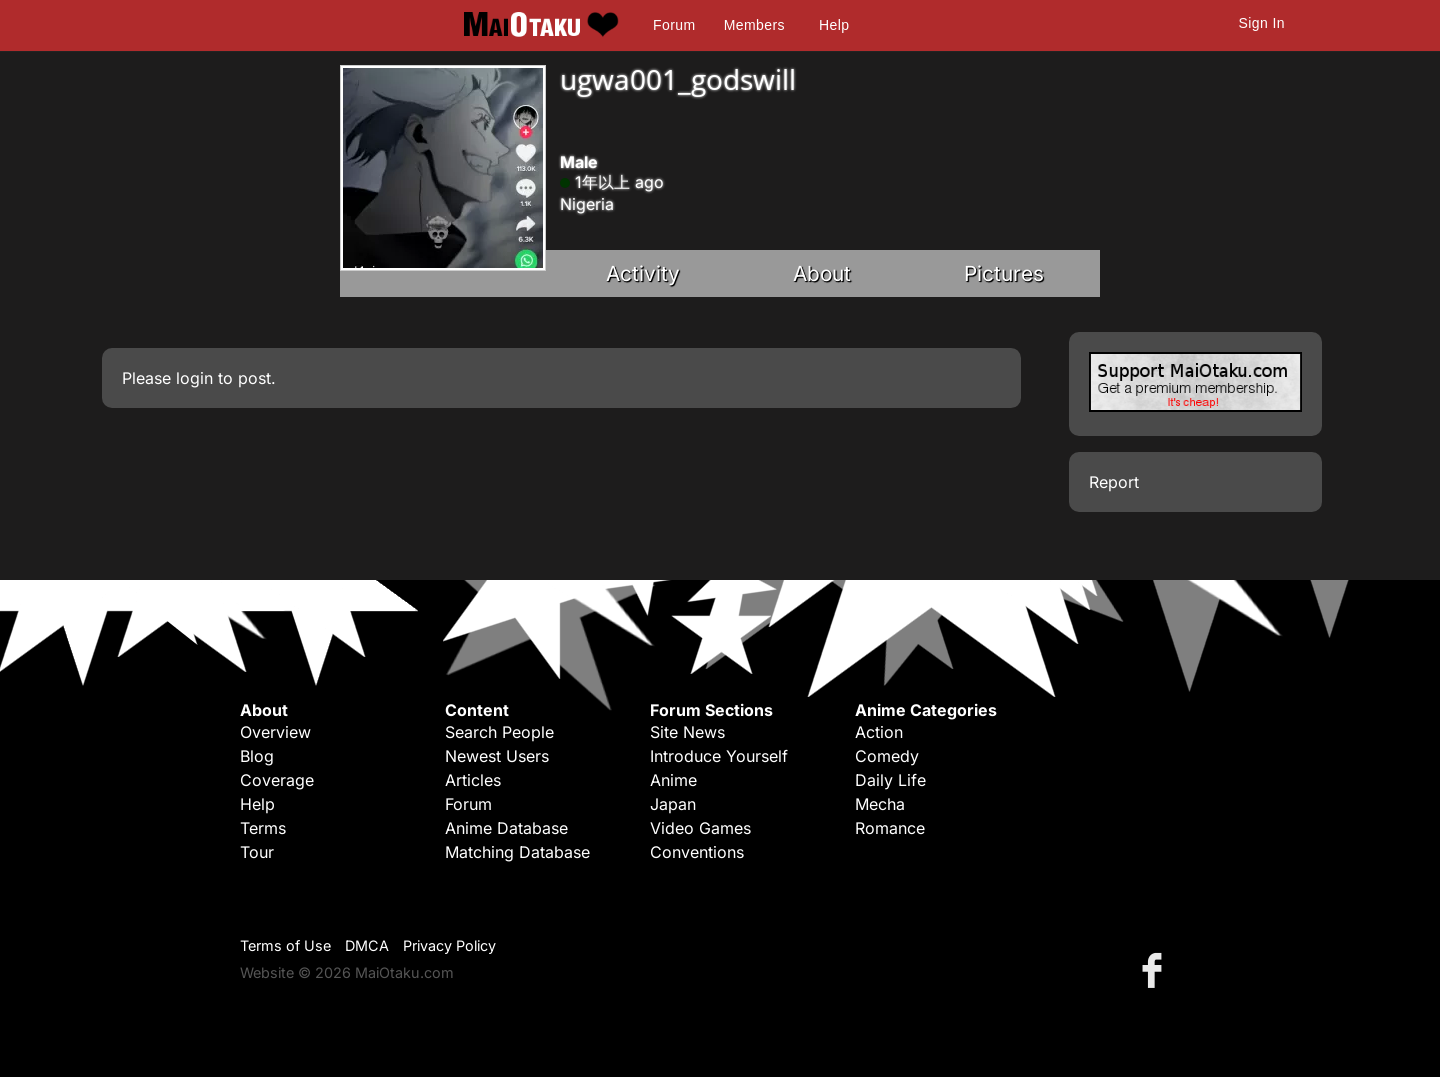 Image resolution: width=1440 pixels, height=1077 pixels. Describe the element at coordinates (673, 780) in the screenshot. I see `Anime` at that location.